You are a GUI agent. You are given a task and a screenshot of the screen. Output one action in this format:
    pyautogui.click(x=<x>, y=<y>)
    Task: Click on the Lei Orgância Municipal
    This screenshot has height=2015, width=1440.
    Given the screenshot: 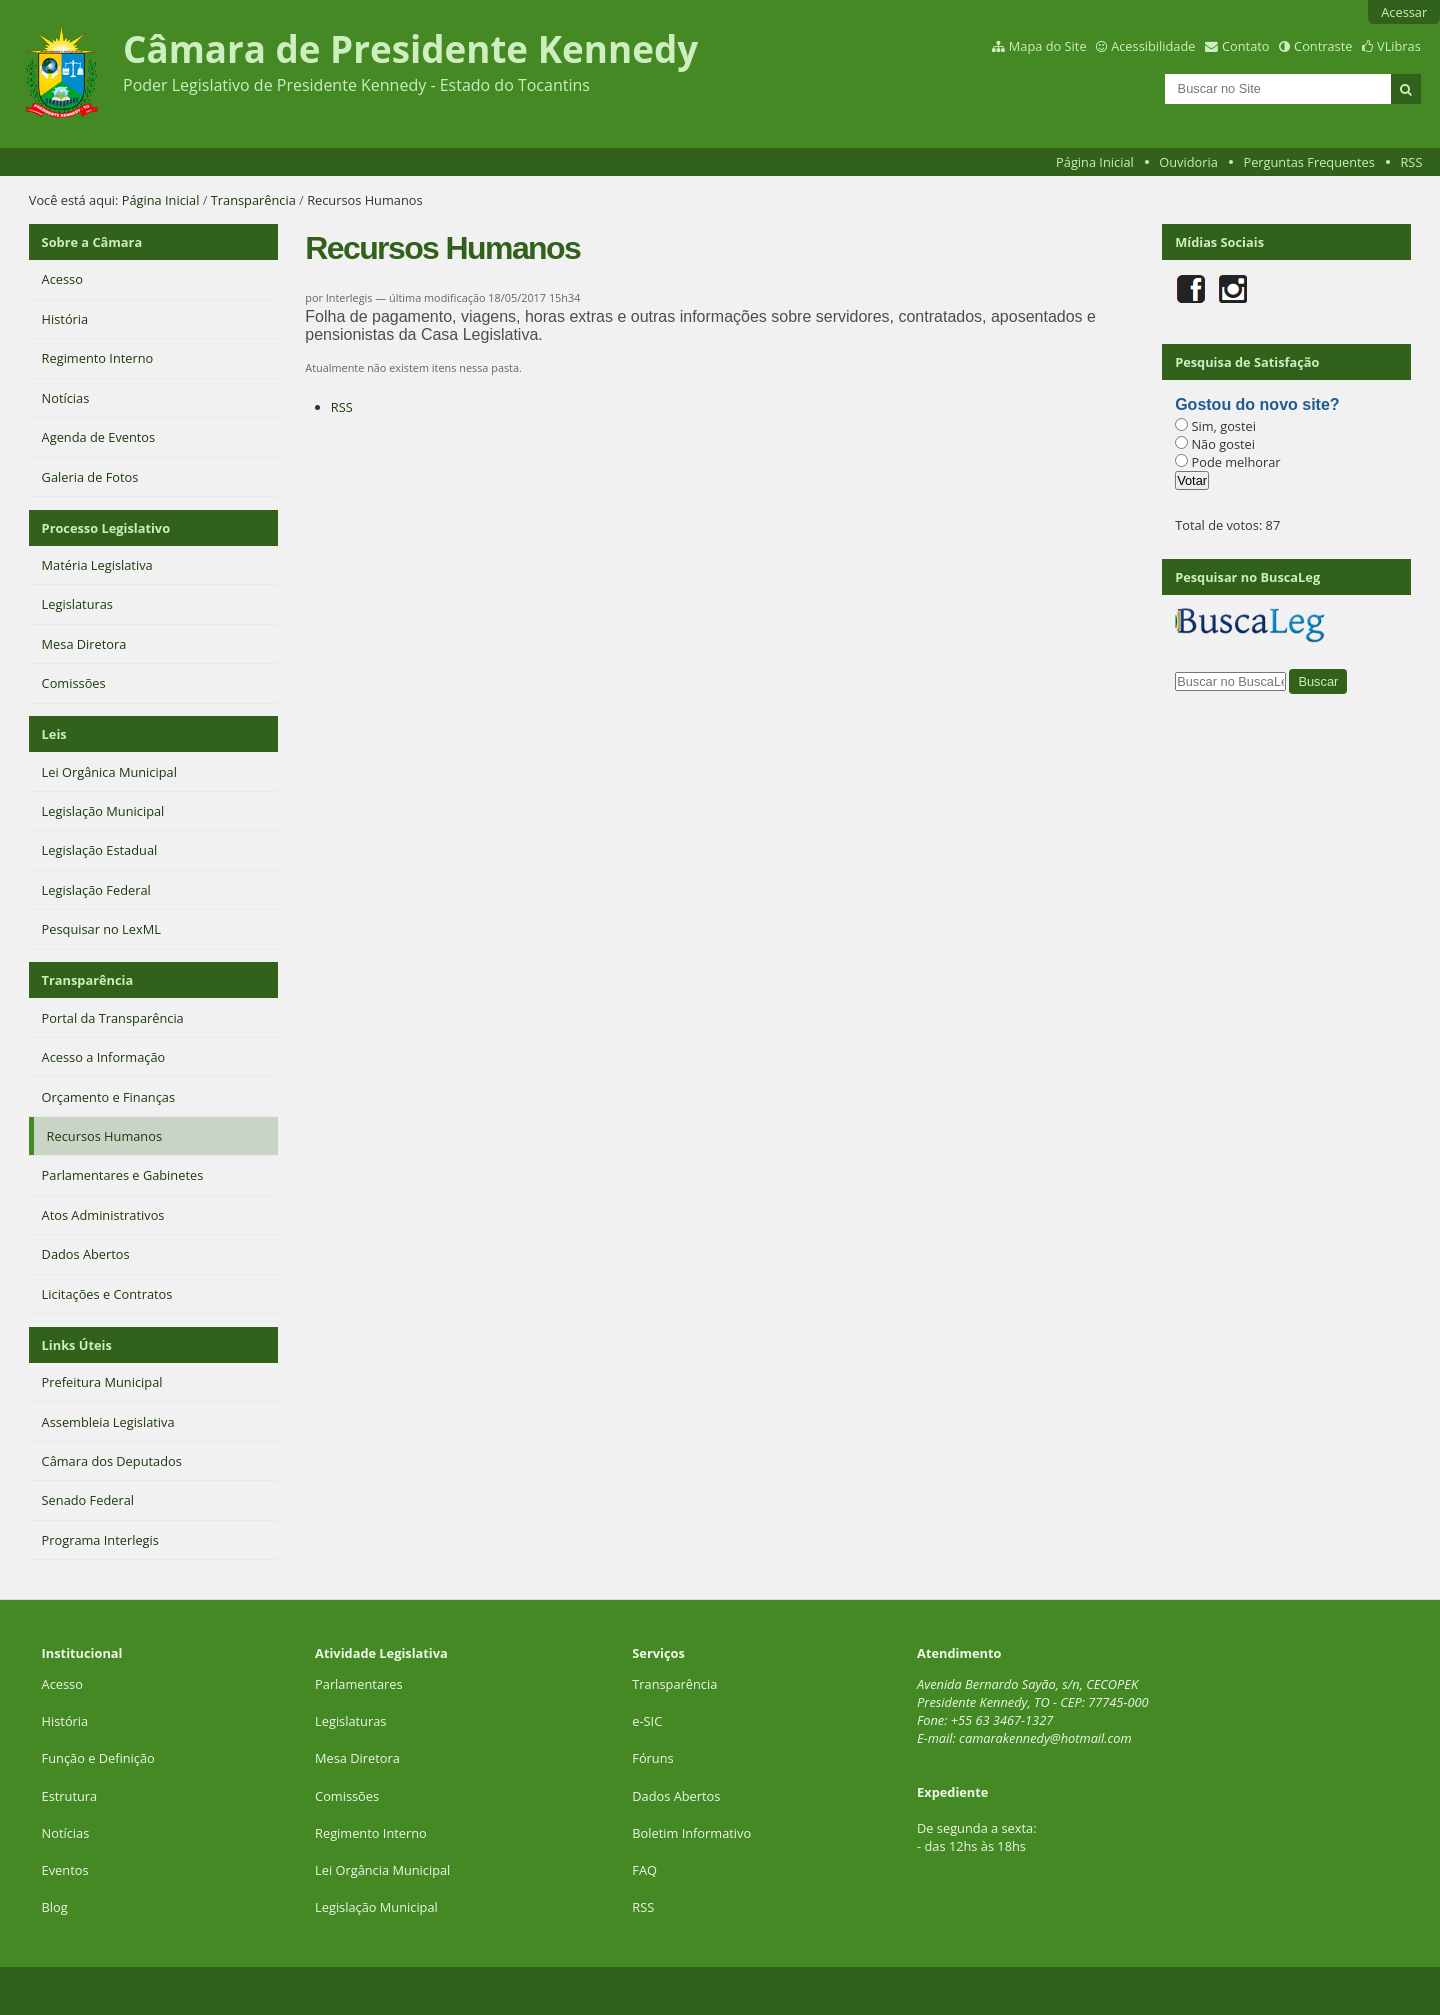 What is the action you would take?
    pyautogui.click(x=382, y=1870)
    